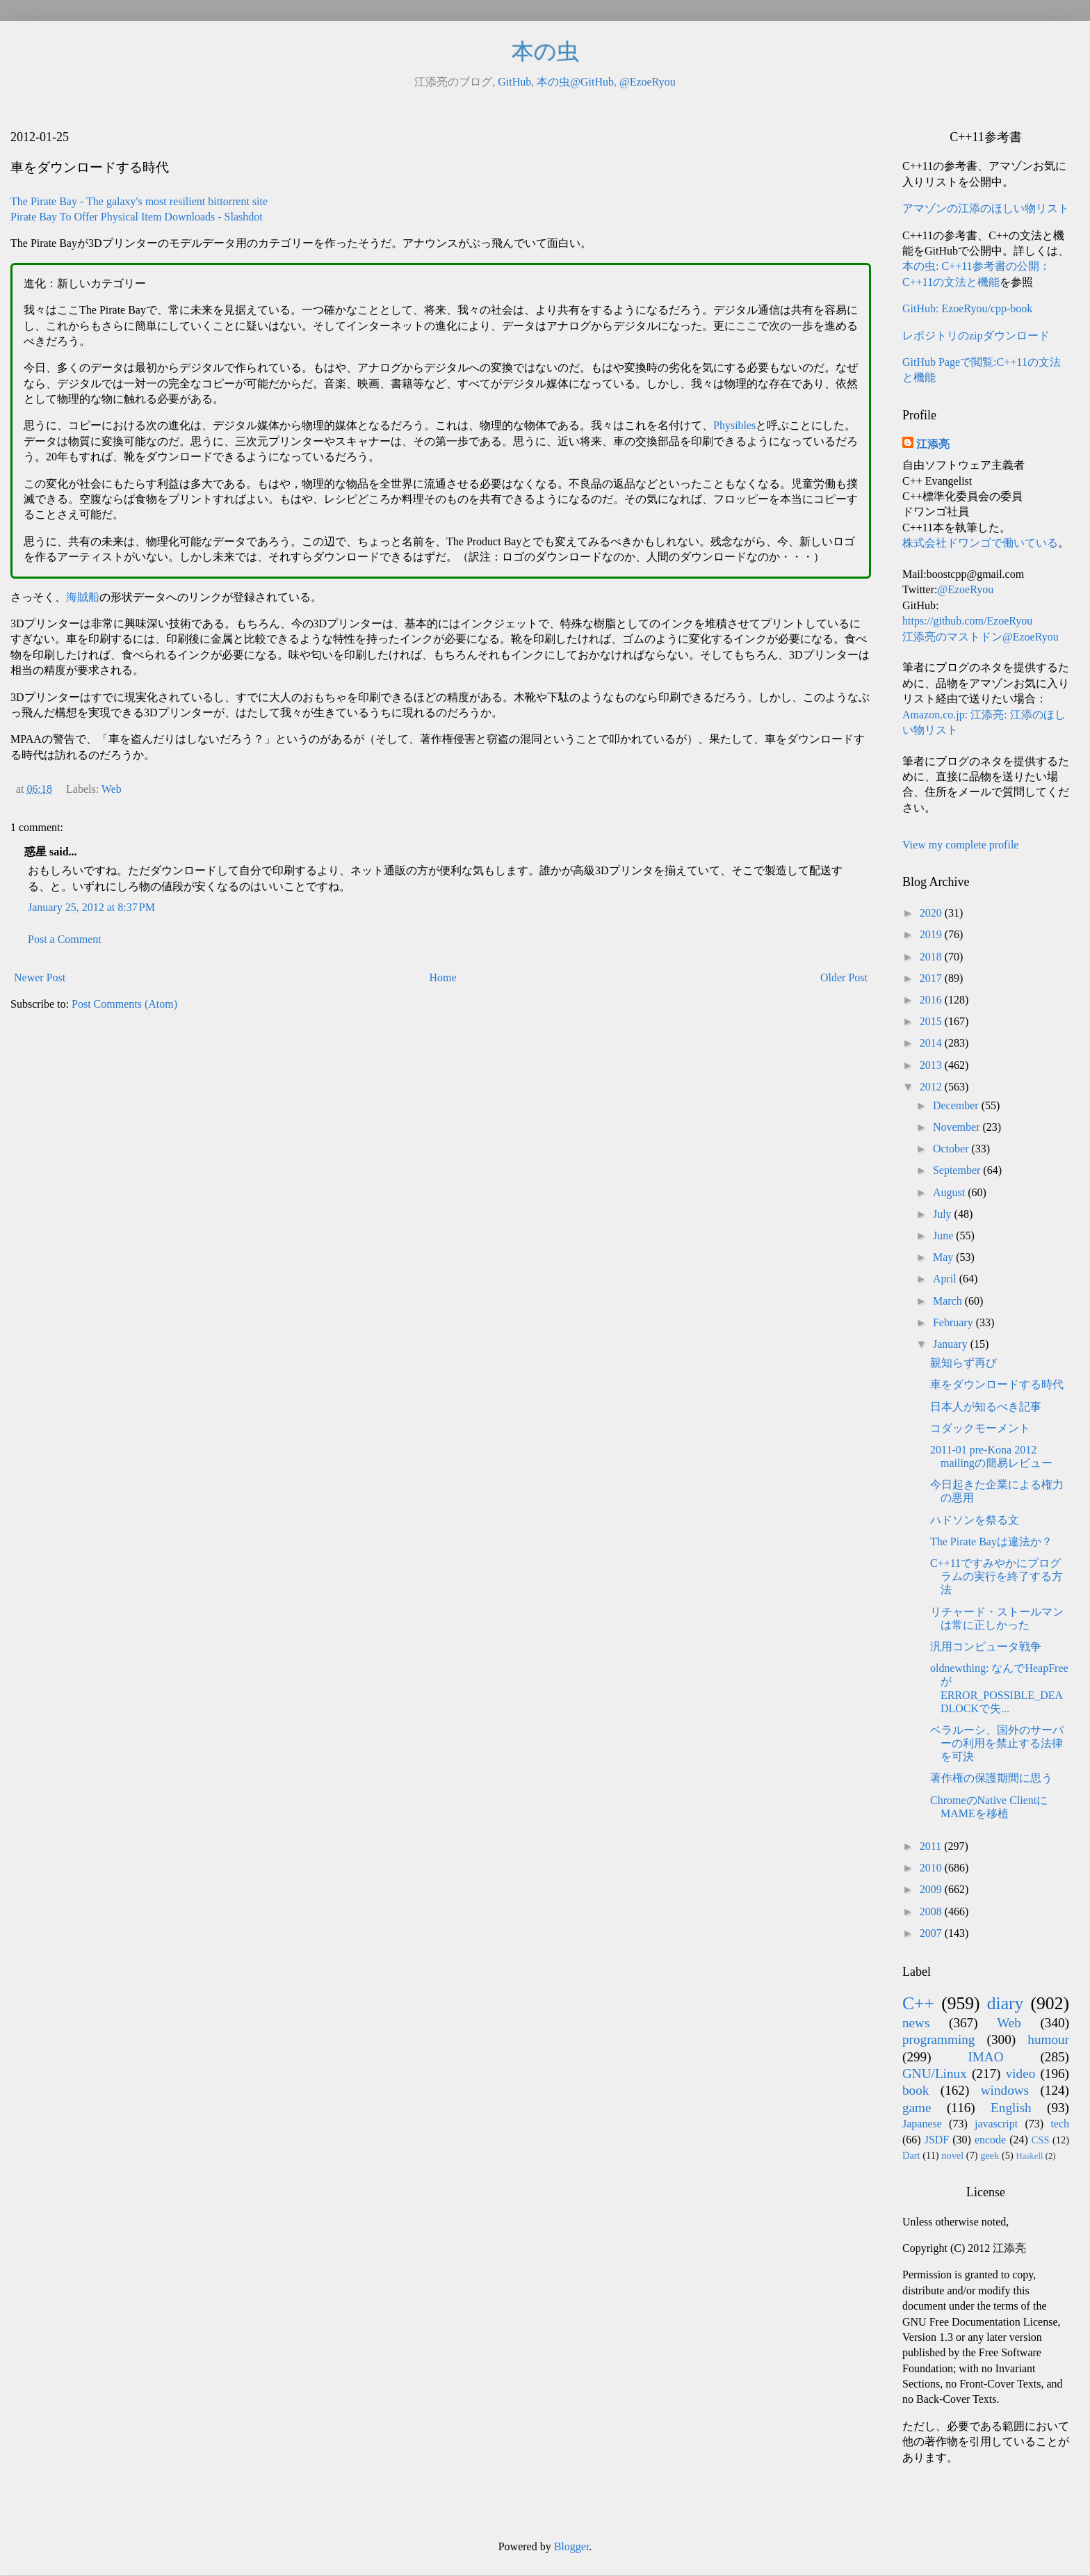 The image size is (1090, 2576). Describe the element at coordinates (1021, 2073) in the screenshot. I see `video` at that location.